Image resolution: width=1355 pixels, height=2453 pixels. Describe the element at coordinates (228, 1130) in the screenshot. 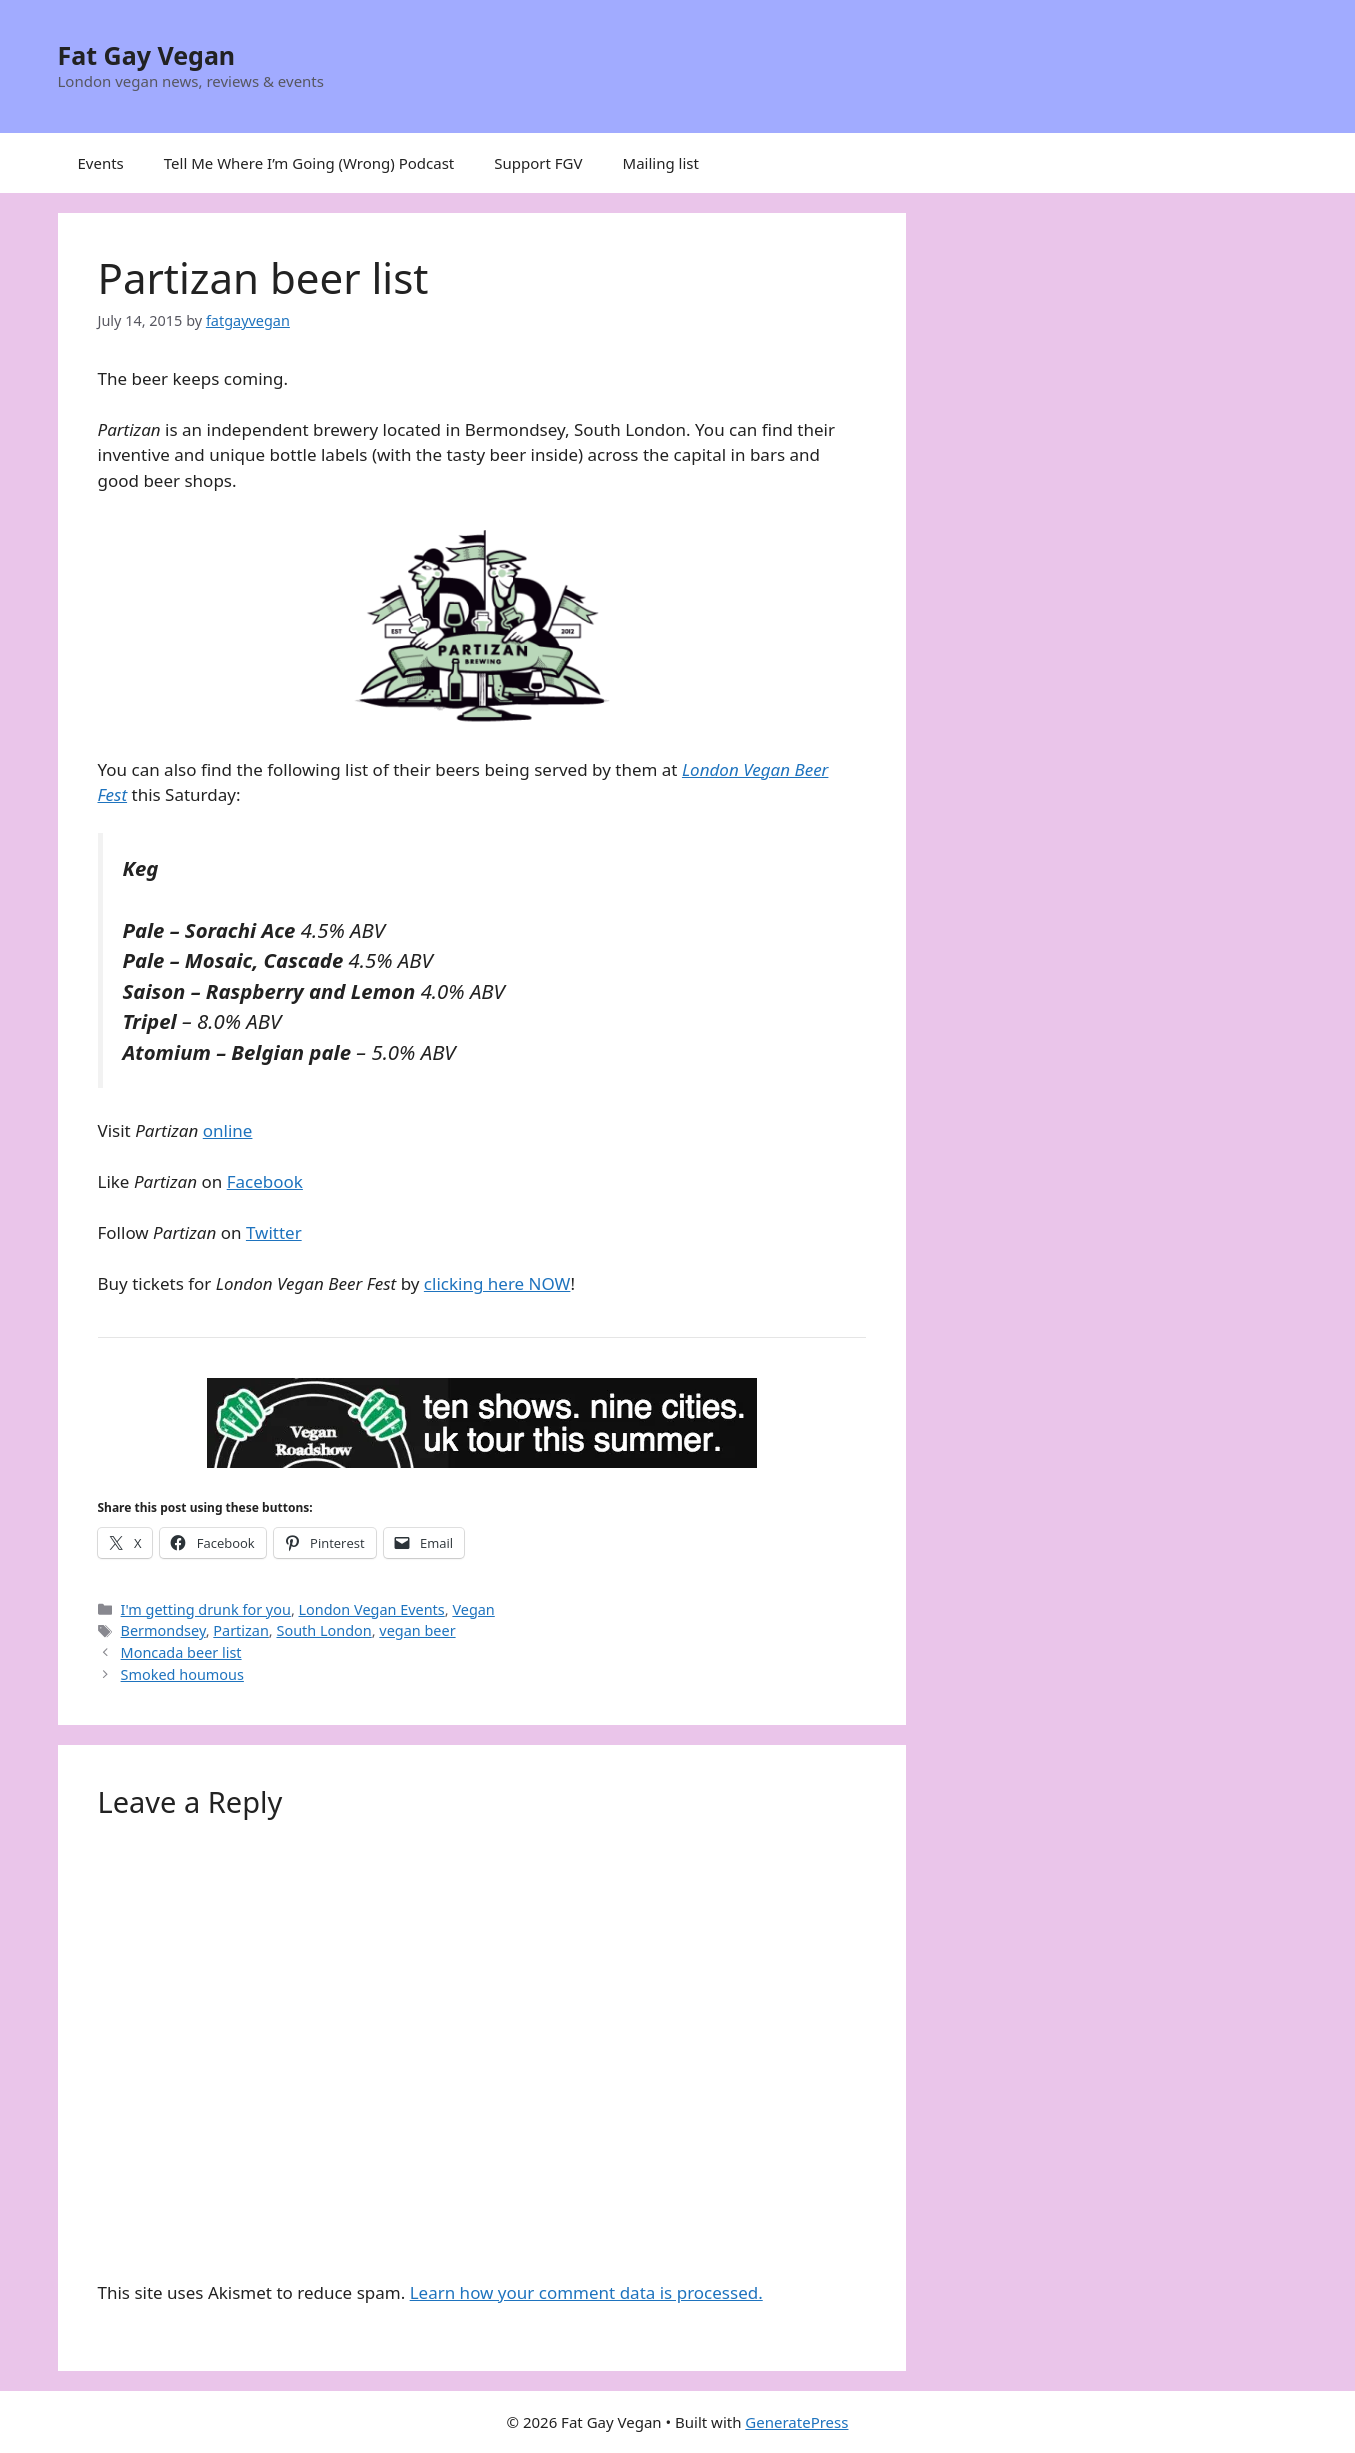

I see `online` at that location.